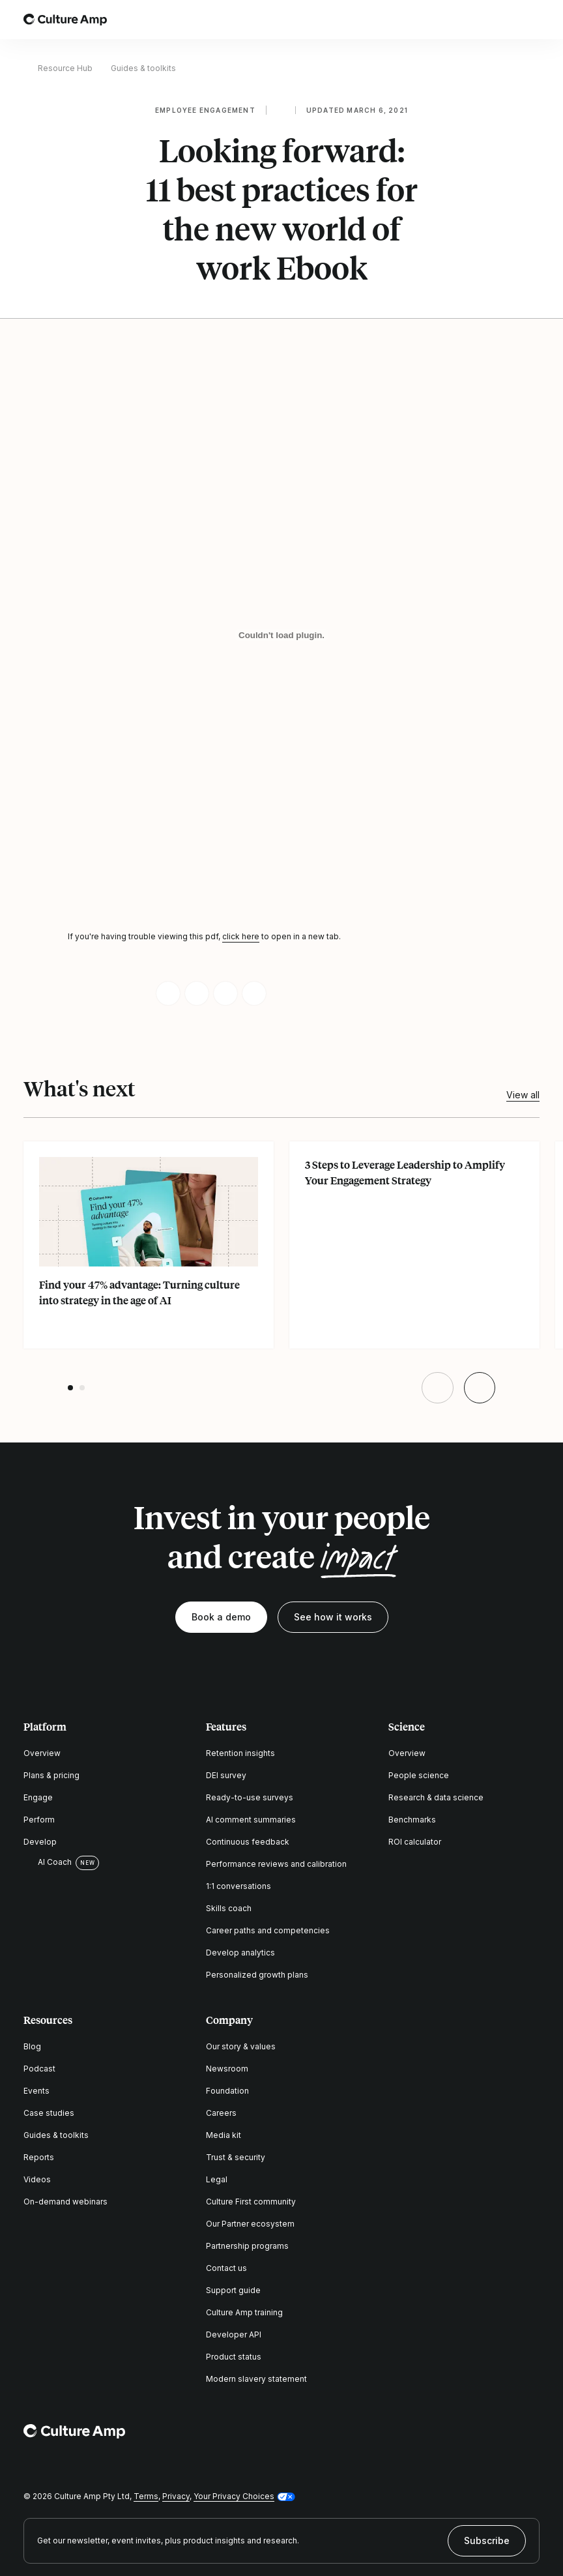 Image resolution: width=563 pixels, height=2576 pixels. Describe the element at coordinates (268, 1930) in the screenshot. I see `Career paths and competencies` at that location.